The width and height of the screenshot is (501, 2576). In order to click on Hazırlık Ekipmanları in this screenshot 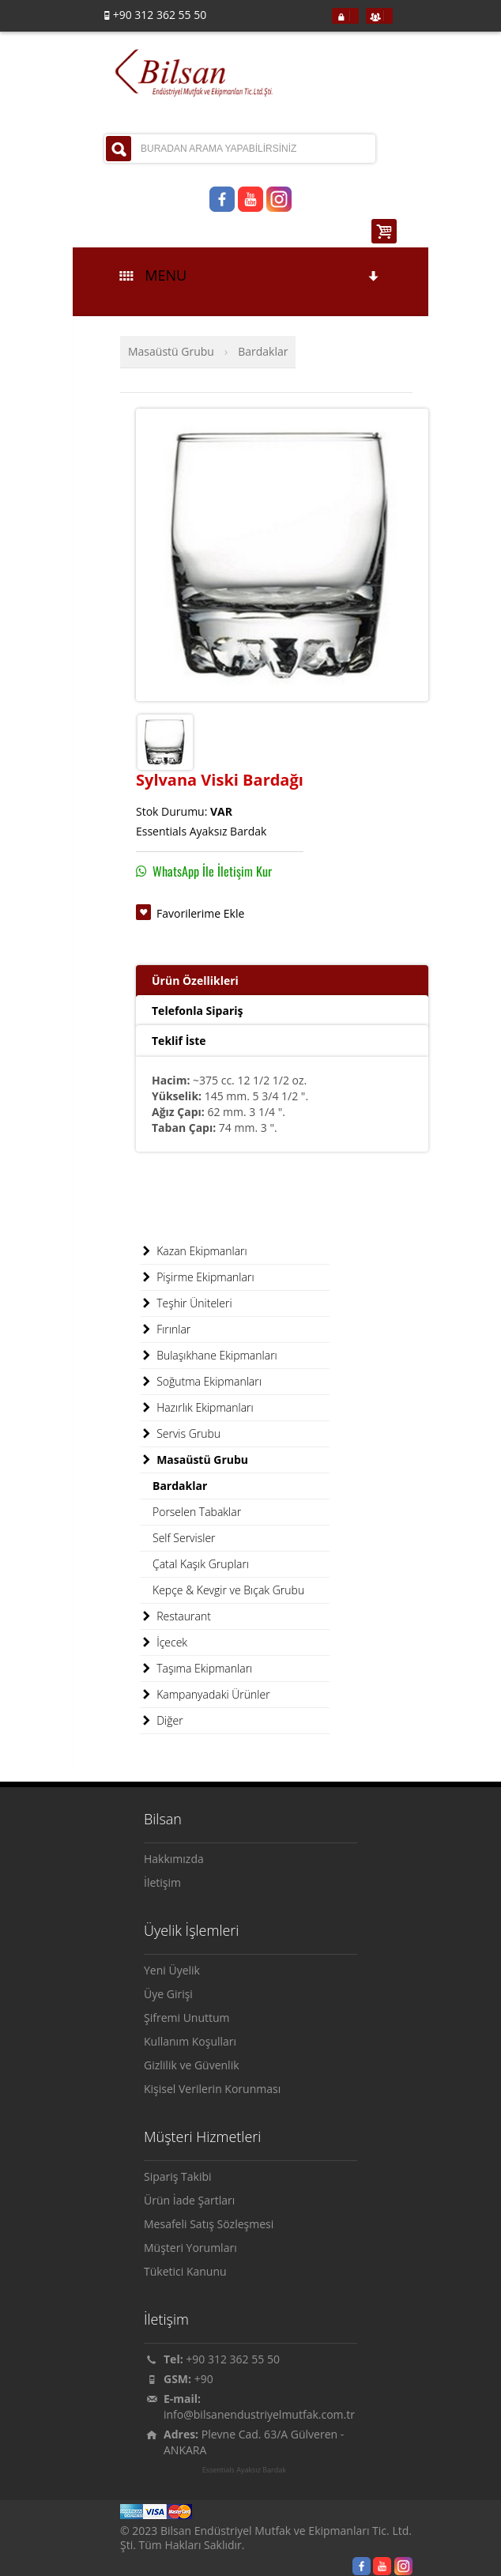, I will do `click(197, 1408)`.